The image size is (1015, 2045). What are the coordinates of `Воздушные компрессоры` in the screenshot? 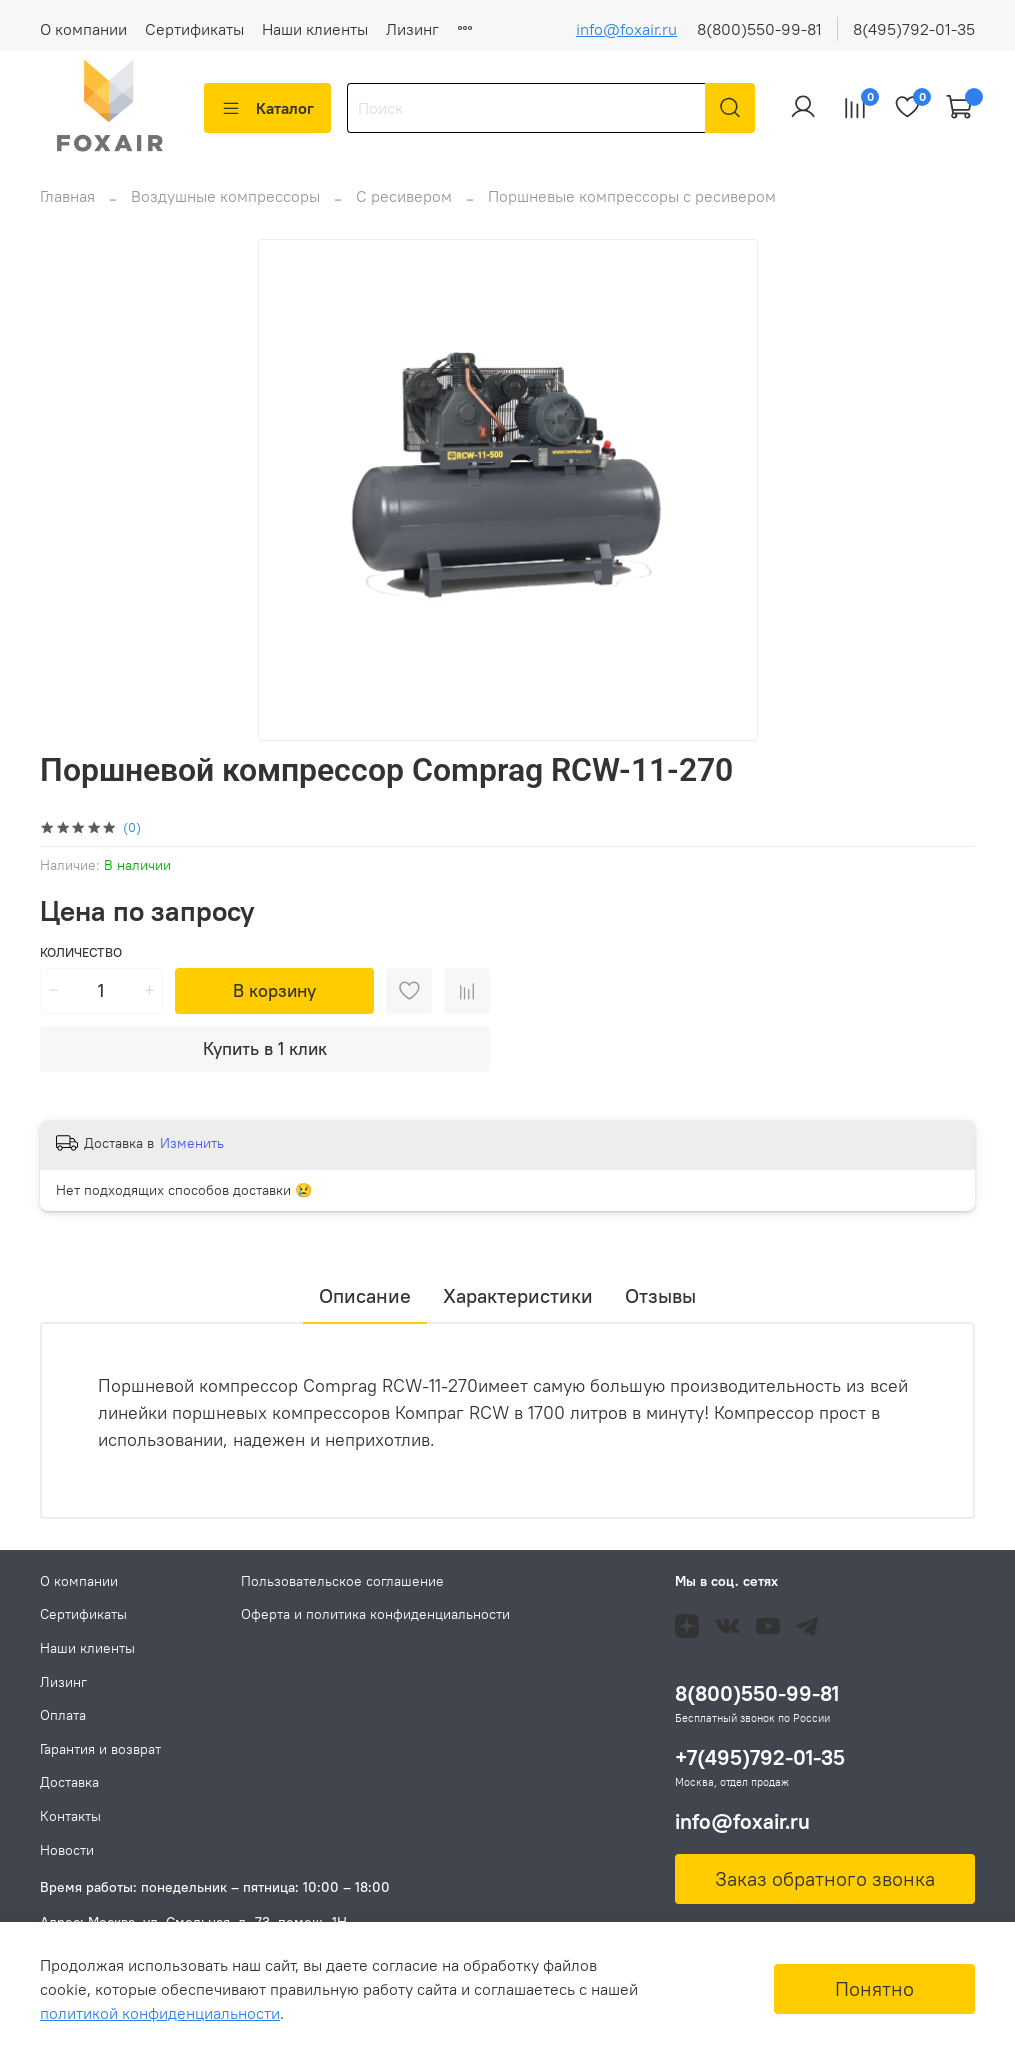 It's located at (225, 208).